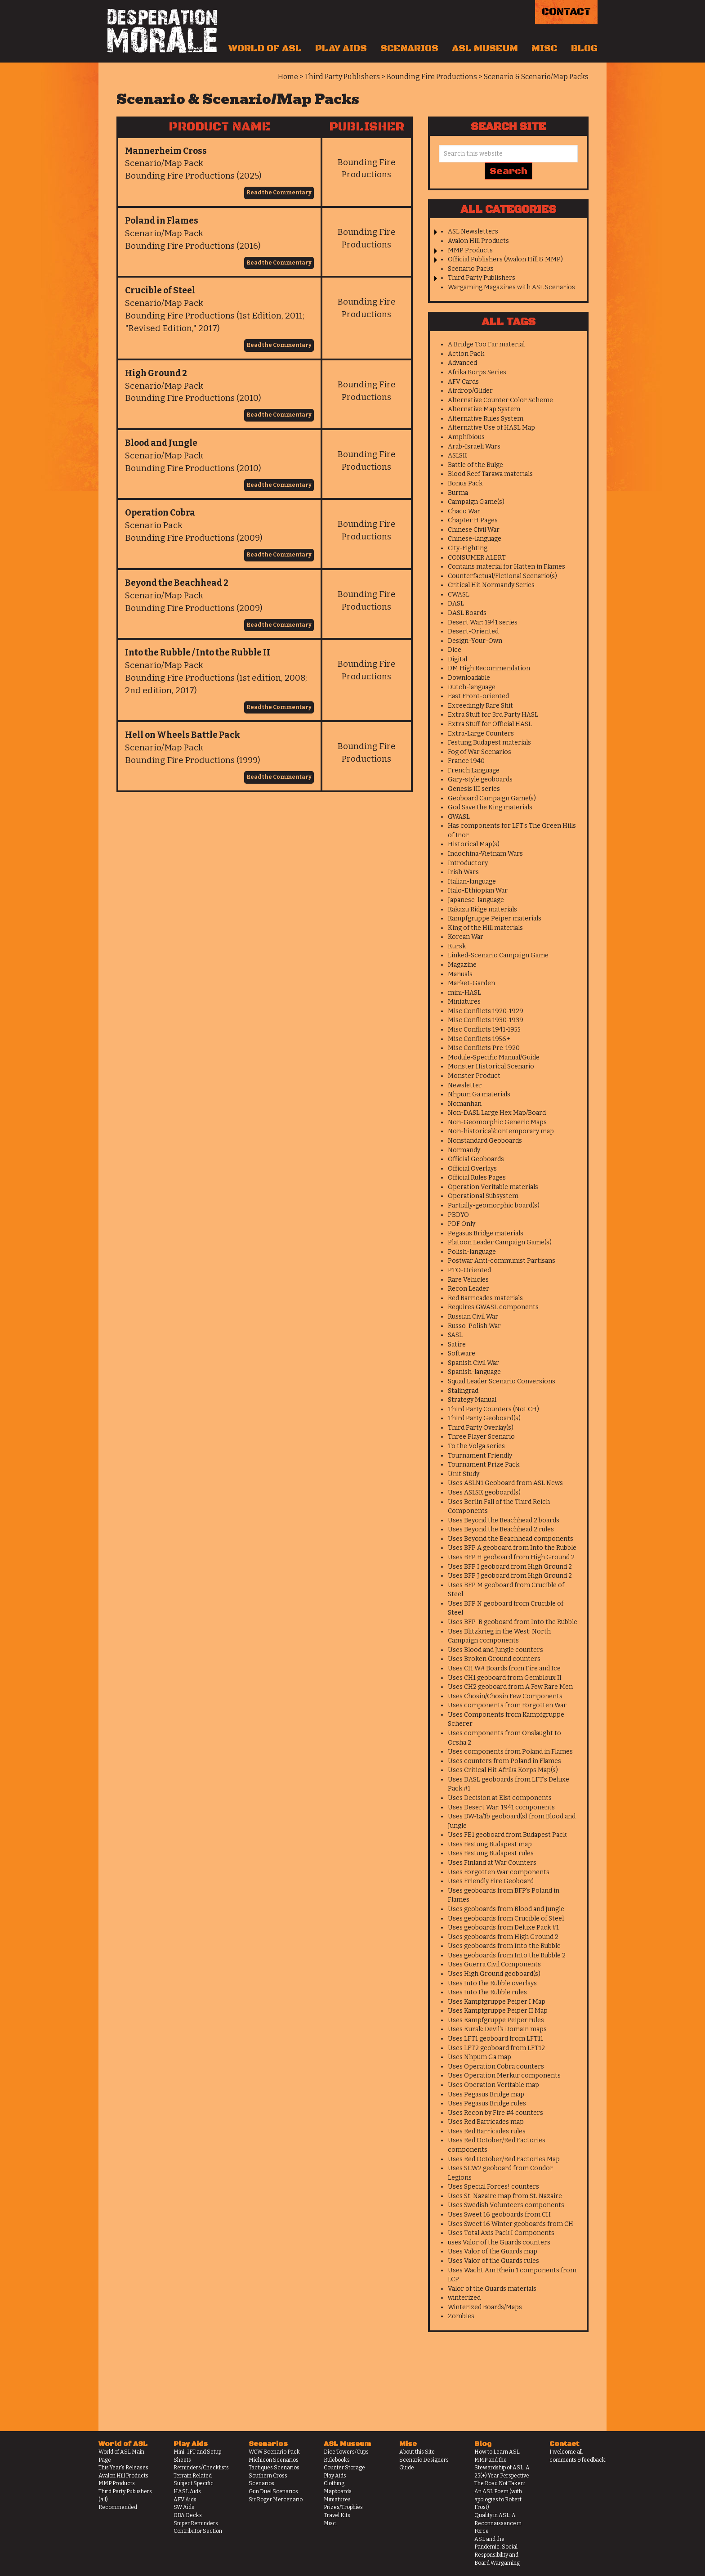  I want to click on Avalon Hill Products, so click(478, 241).